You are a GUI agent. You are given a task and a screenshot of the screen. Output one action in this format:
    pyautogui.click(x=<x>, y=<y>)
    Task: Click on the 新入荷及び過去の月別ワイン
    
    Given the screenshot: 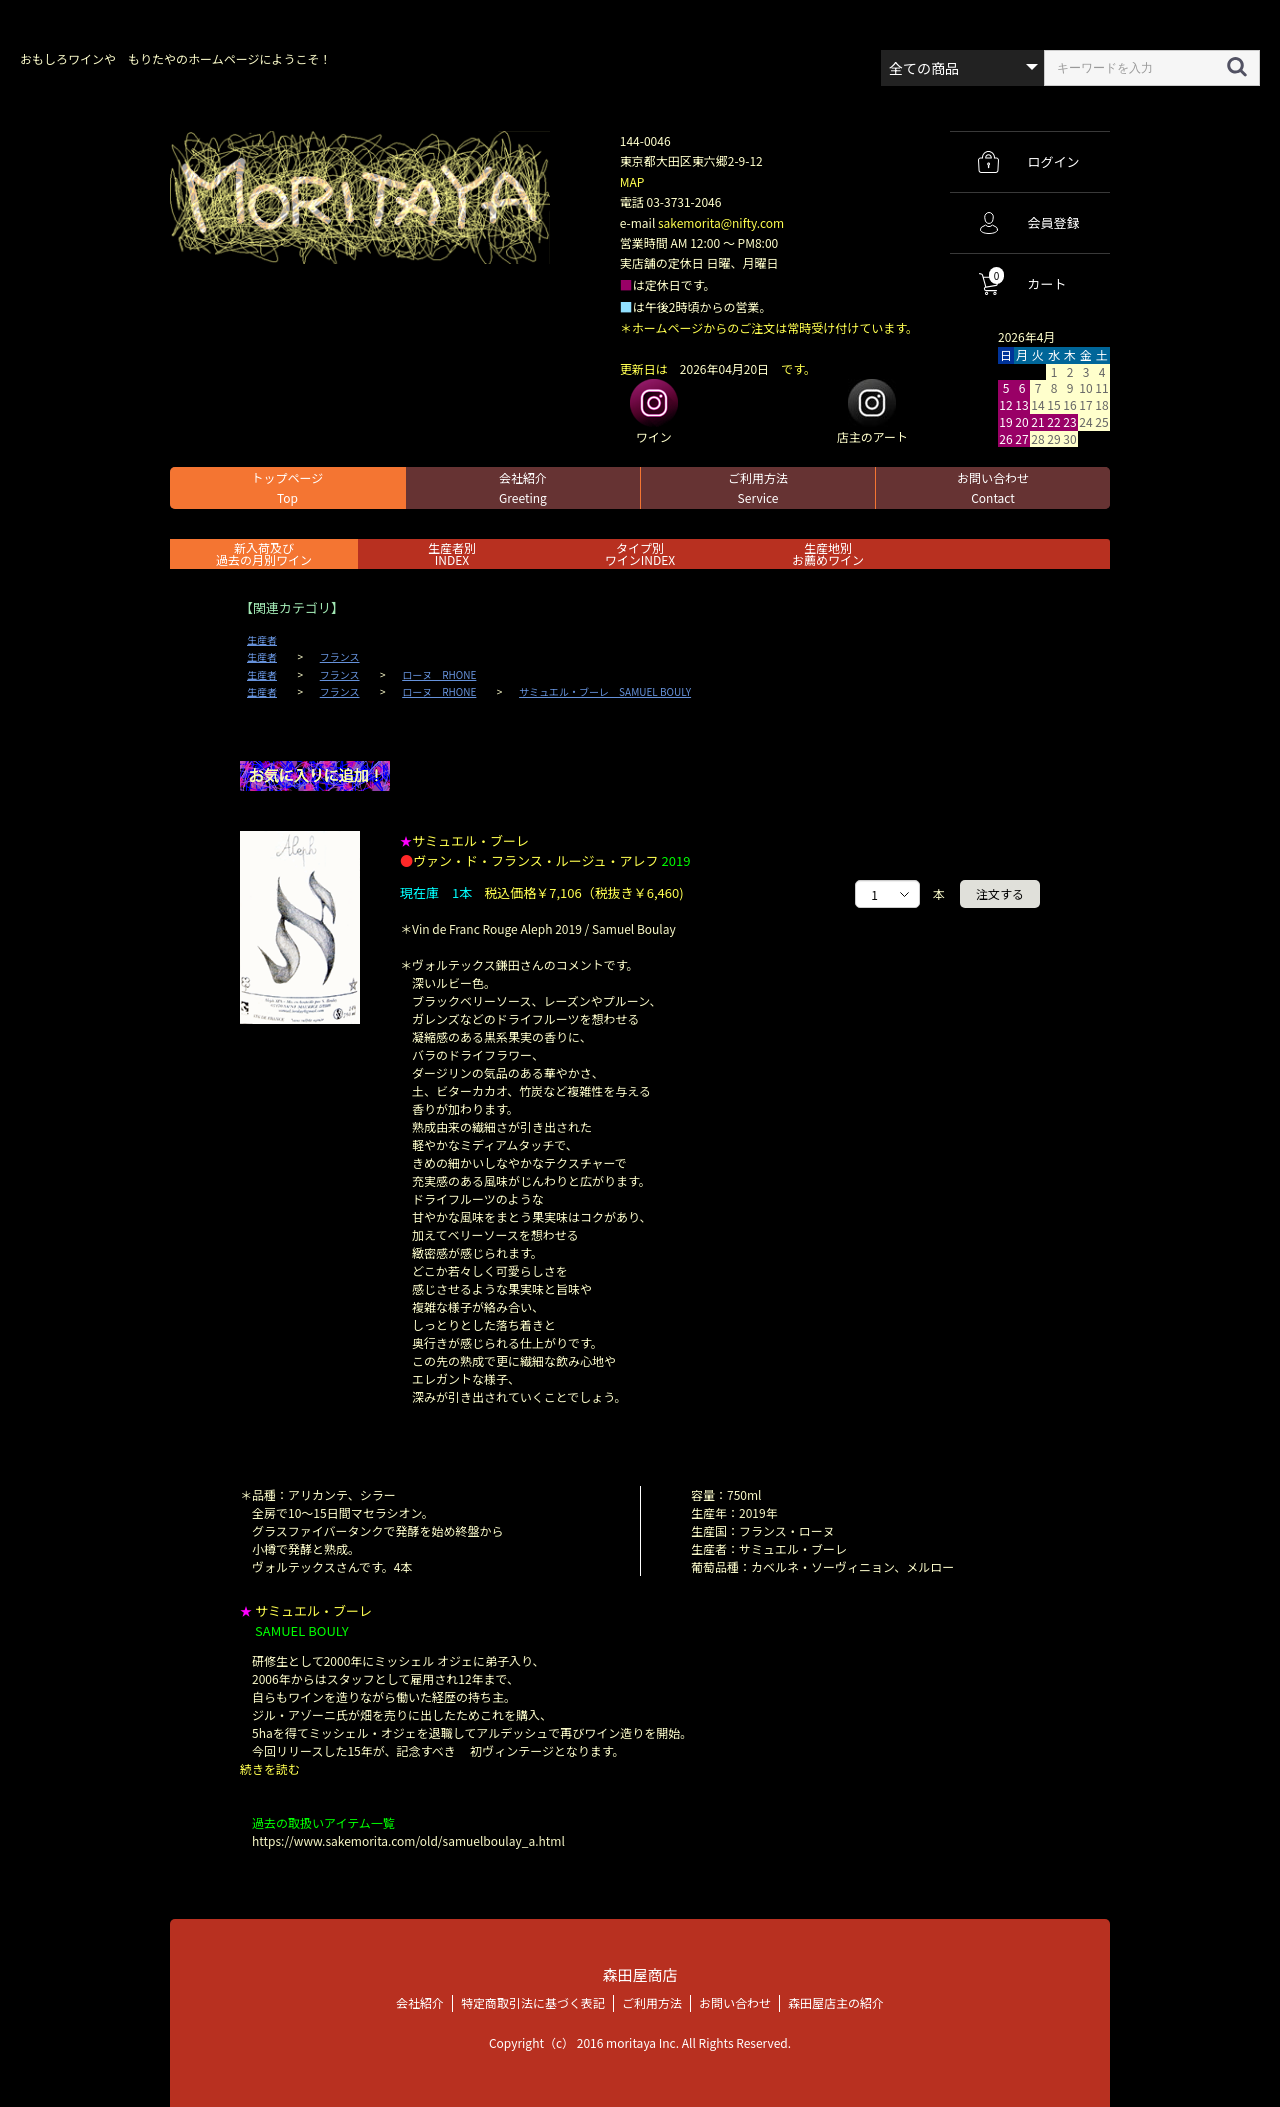 What is the action you would take?
    pyautogui.click(x=264, y=553)
    